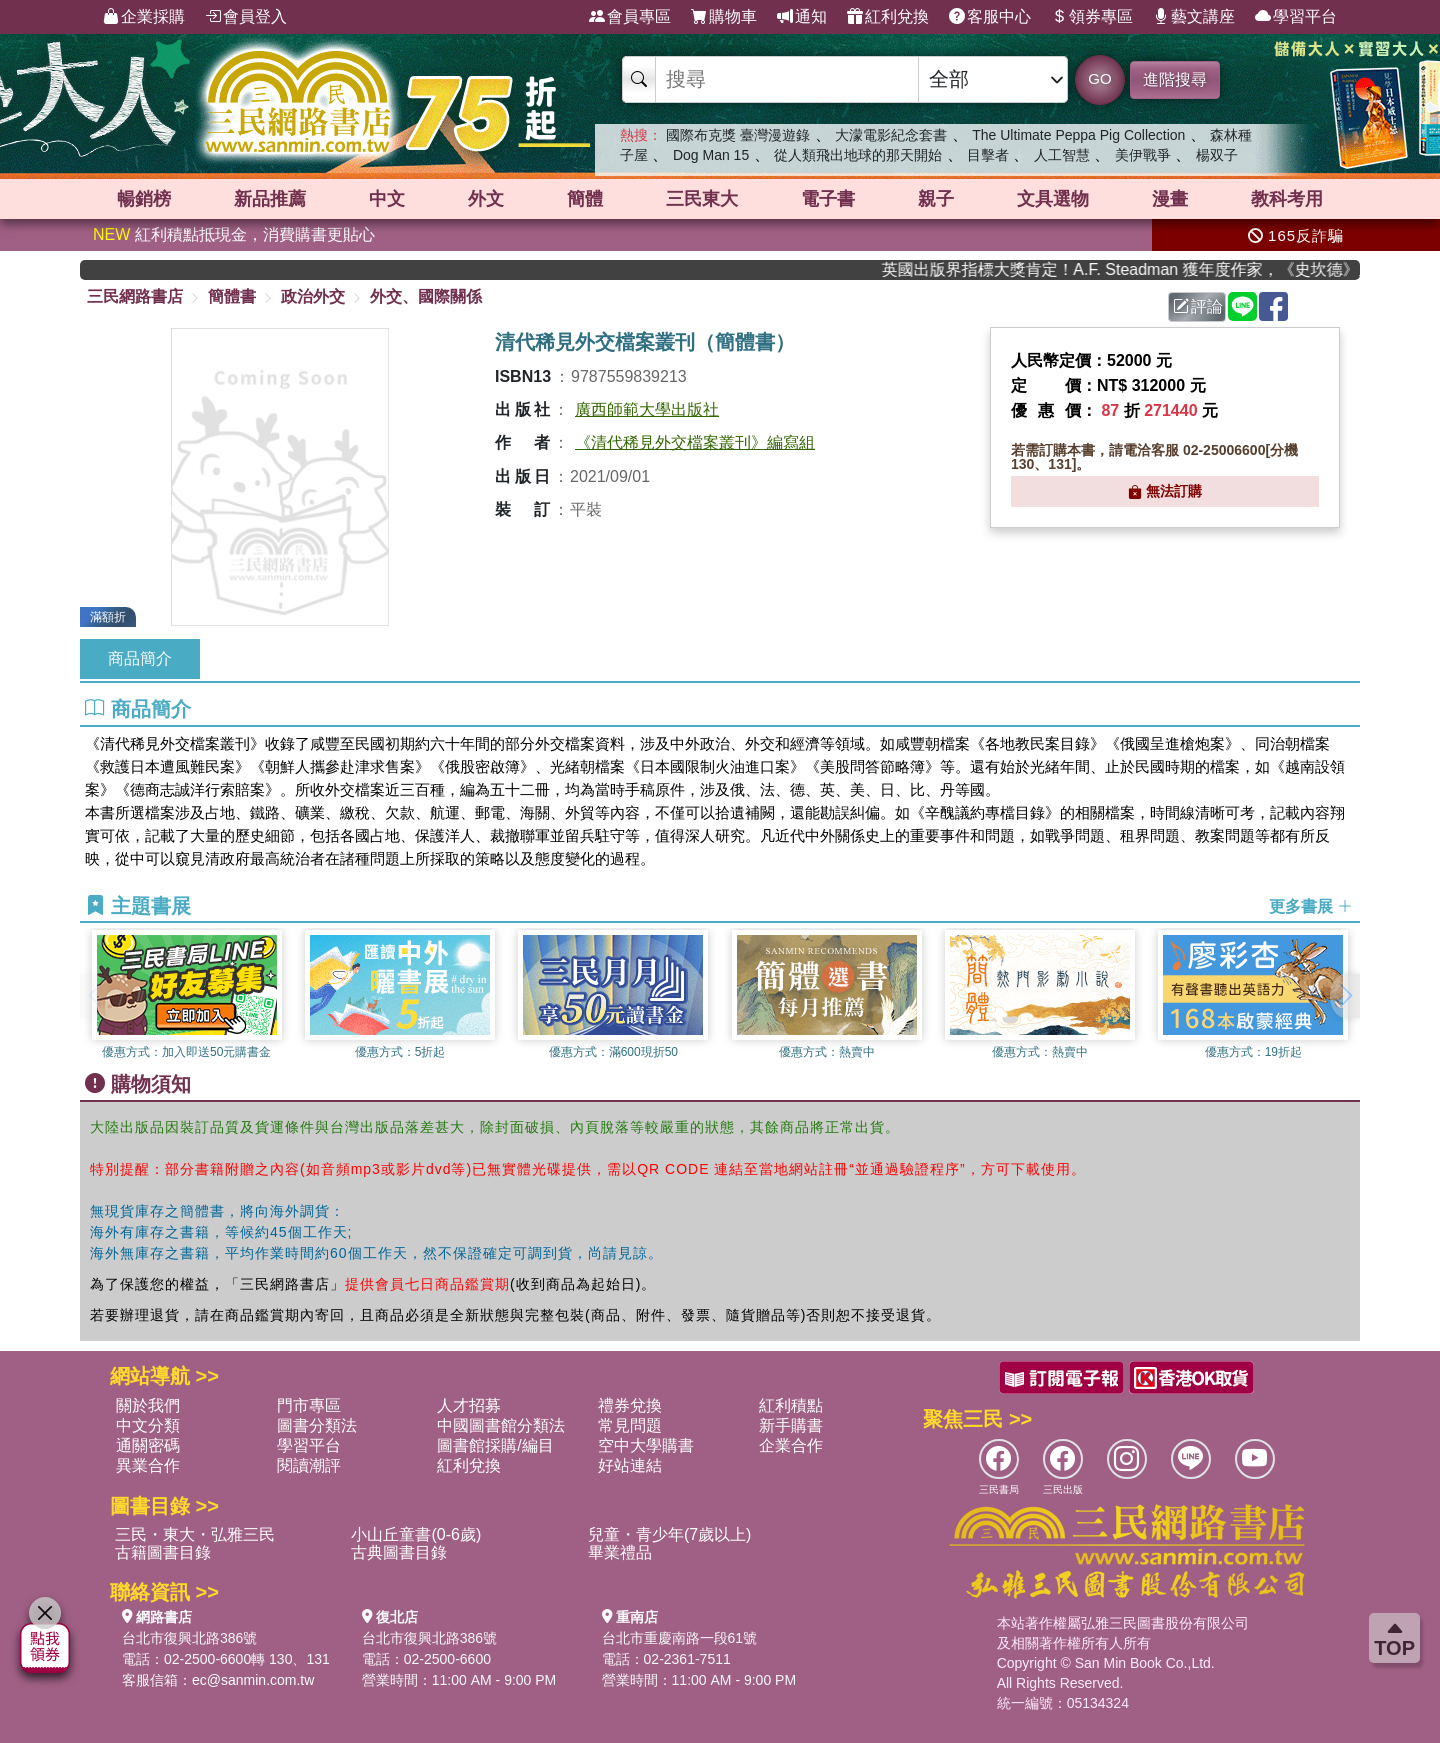 The width and height of the screenshot is (1440, 1743). What do you see at coordinates (309, 1405) in the screenshot?
I see `門市專區` at bounding box center [309, 1405].